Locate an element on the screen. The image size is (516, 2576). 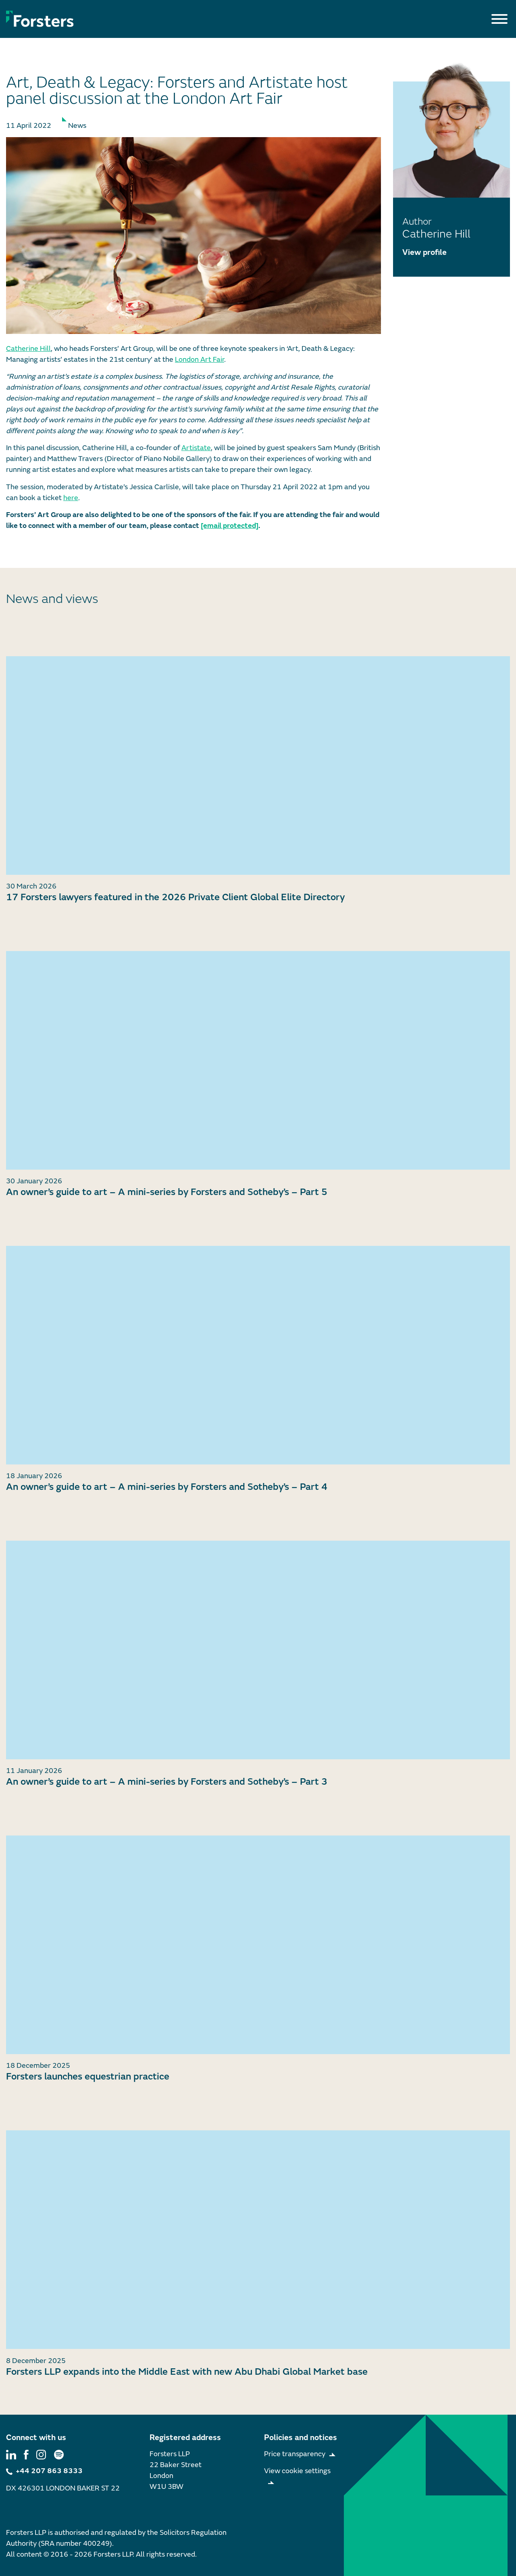
Catherine Hill is located at coordinates (28, 348).